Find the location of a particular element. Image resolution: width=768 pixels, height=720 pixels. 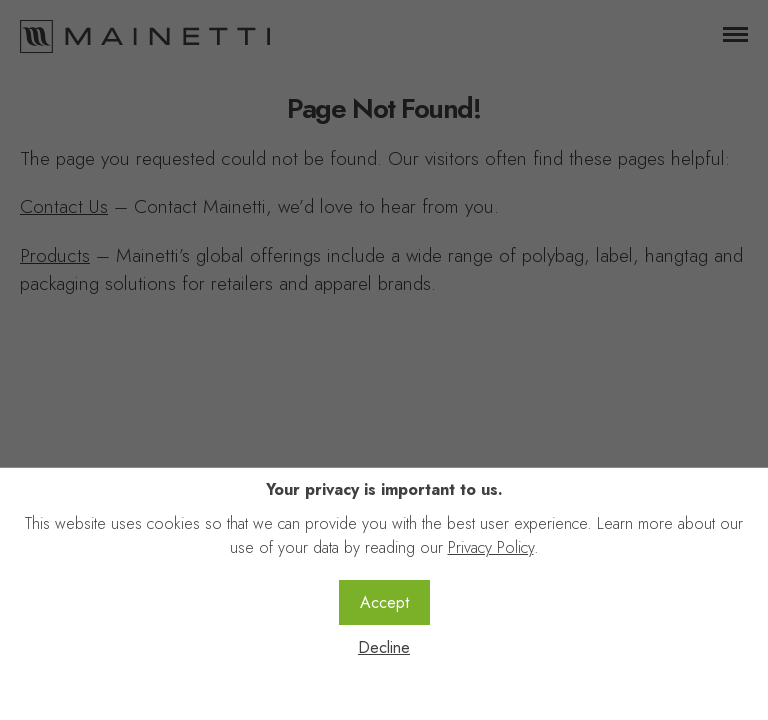

Accept is located at coordinates (384, 602).